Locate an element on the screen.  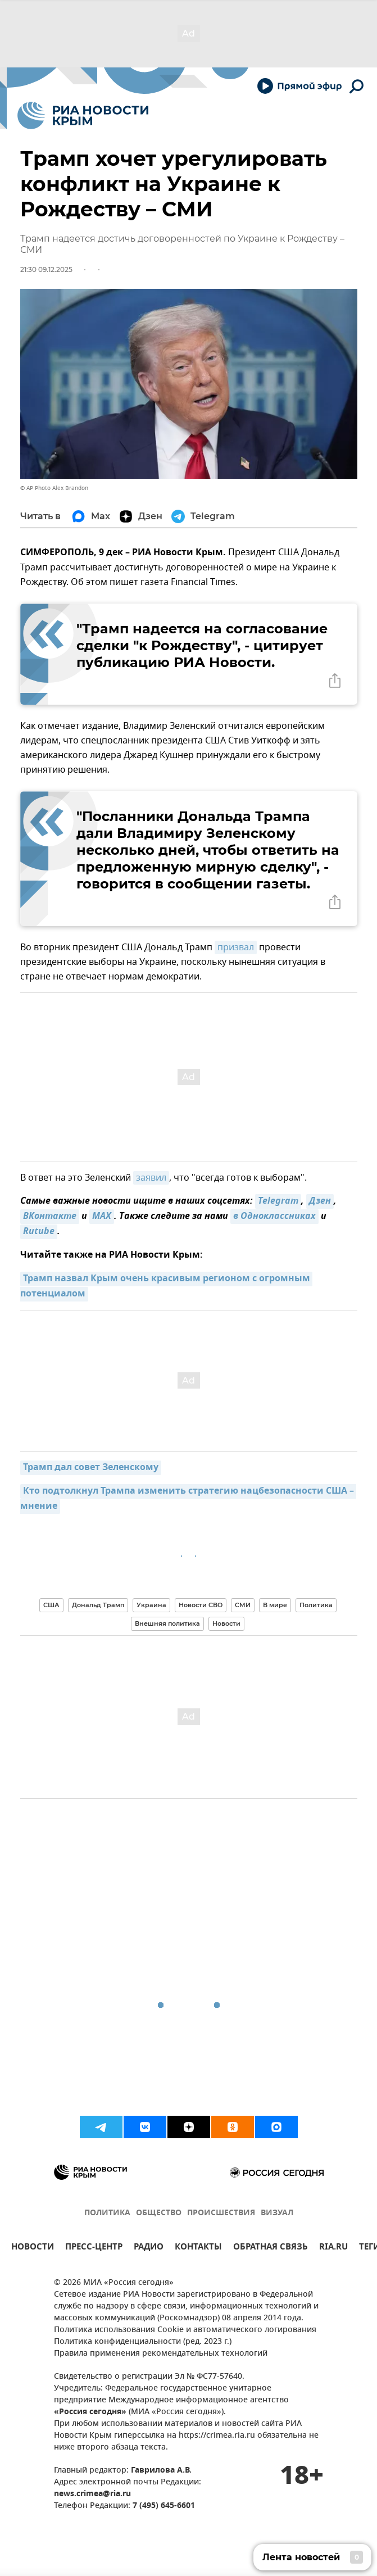
ПОЛИТИКА is located at coordinates (107, 2213).